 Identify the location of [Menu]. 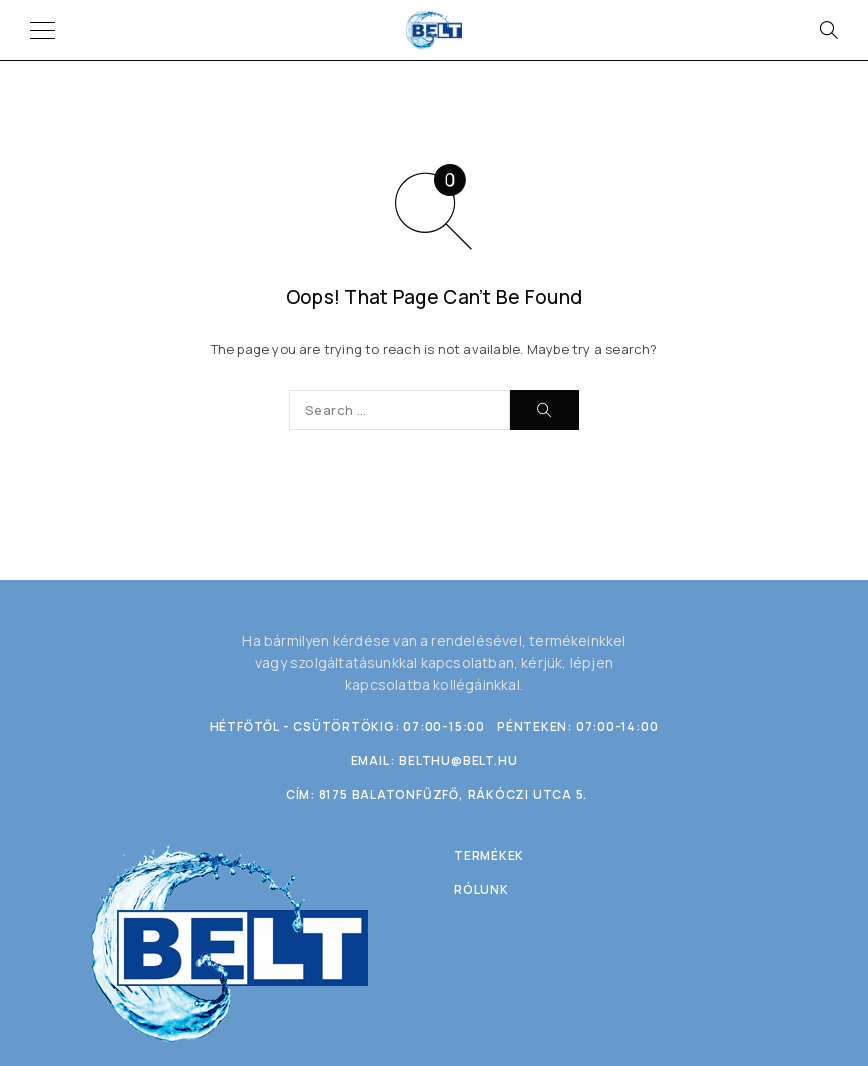
(42, 30).